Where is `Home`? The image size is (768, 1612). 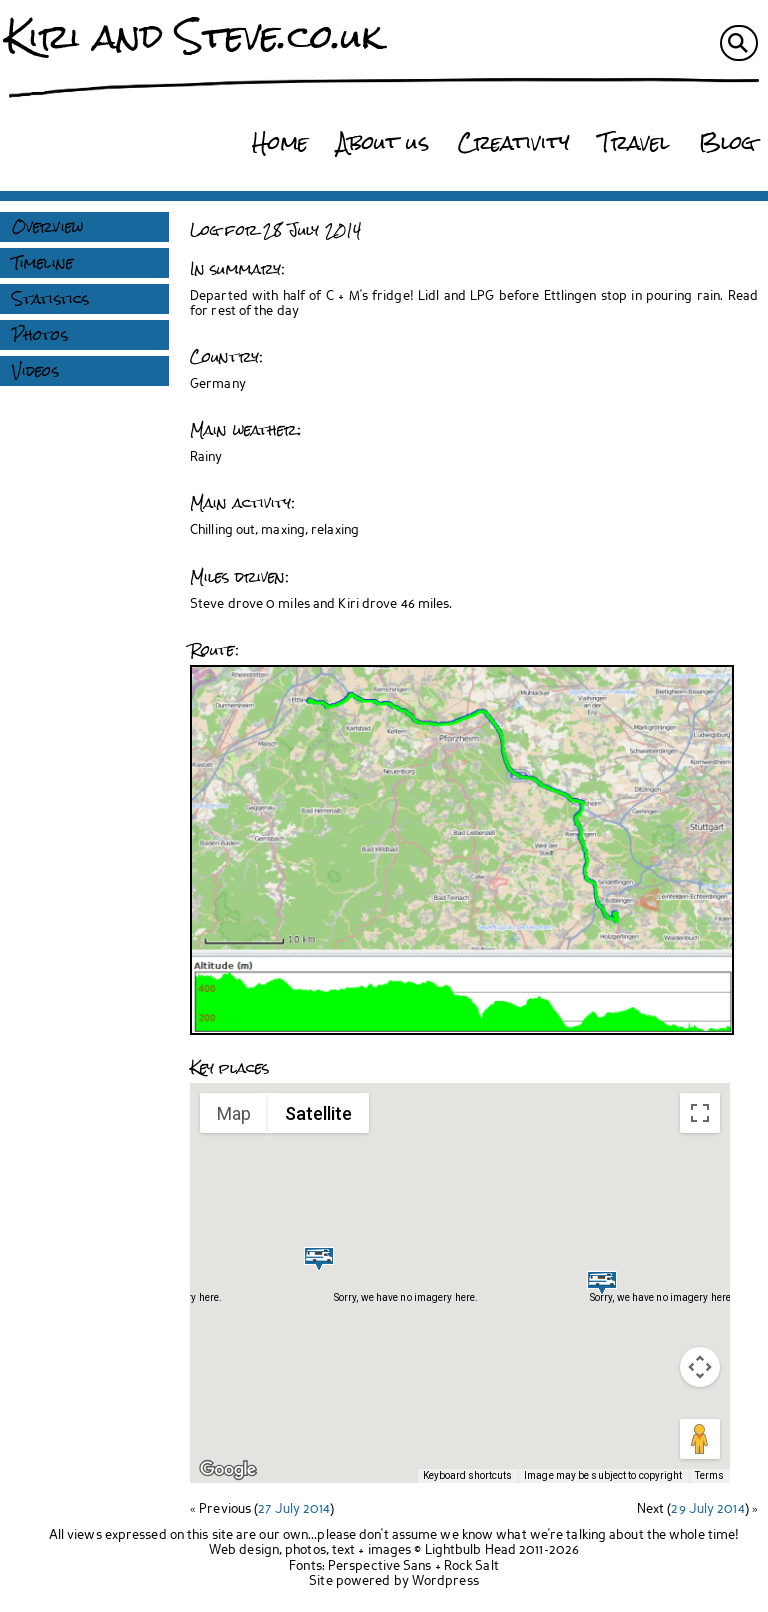
Home is located at coordinates (279, 143).